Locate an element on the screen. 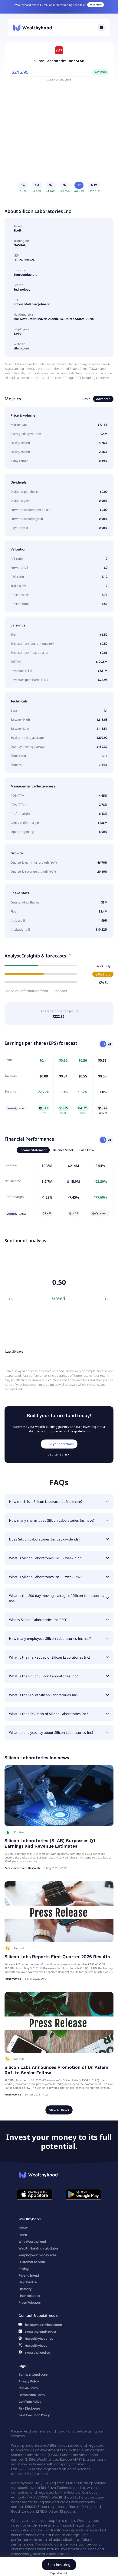 Image resolution: width=118 pixels, height=2576 pixels. Financial Data is located at coordinates (29, 2296).